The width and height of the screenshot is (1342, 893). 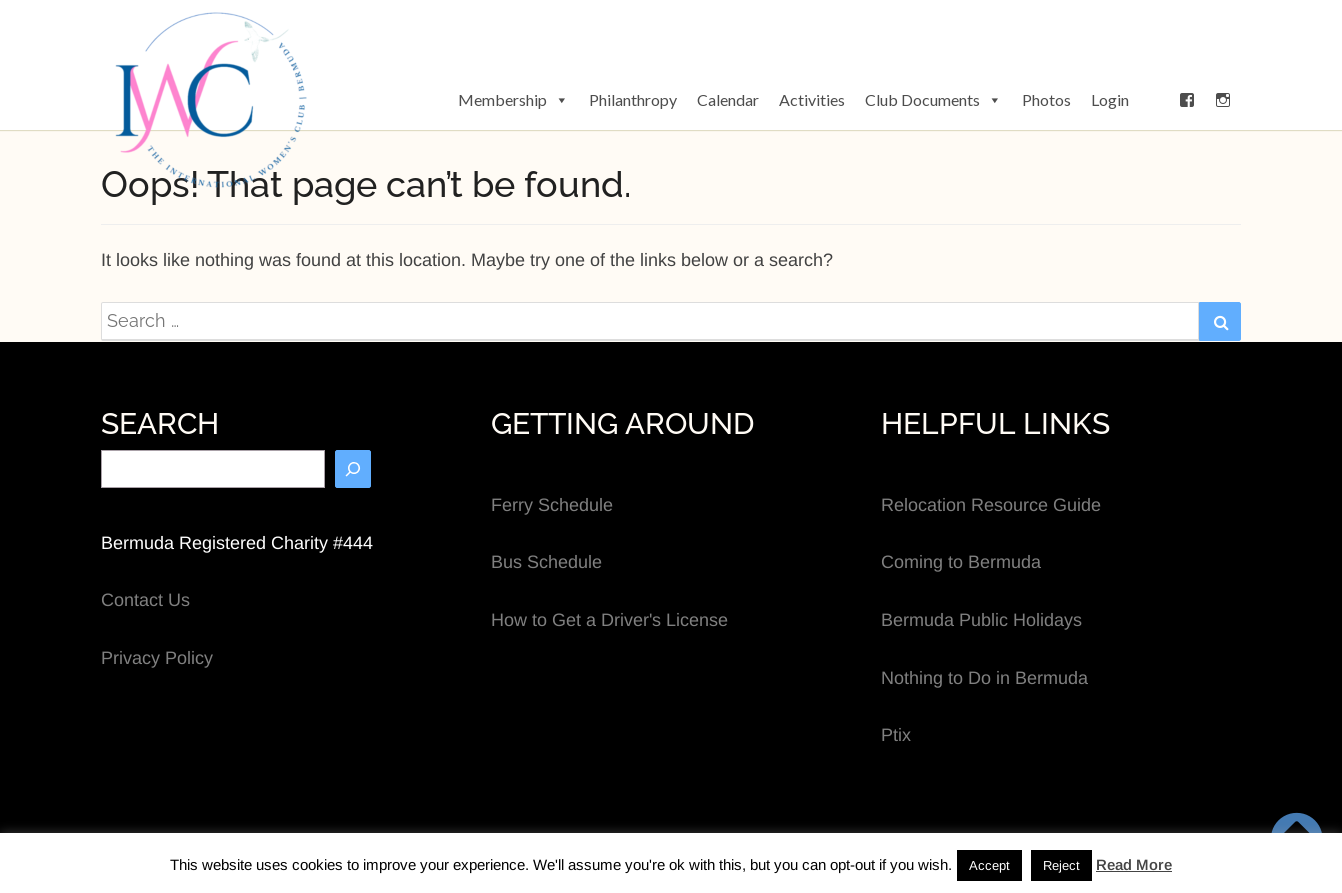 I want to click on Activities, so click(x=812, y=99).